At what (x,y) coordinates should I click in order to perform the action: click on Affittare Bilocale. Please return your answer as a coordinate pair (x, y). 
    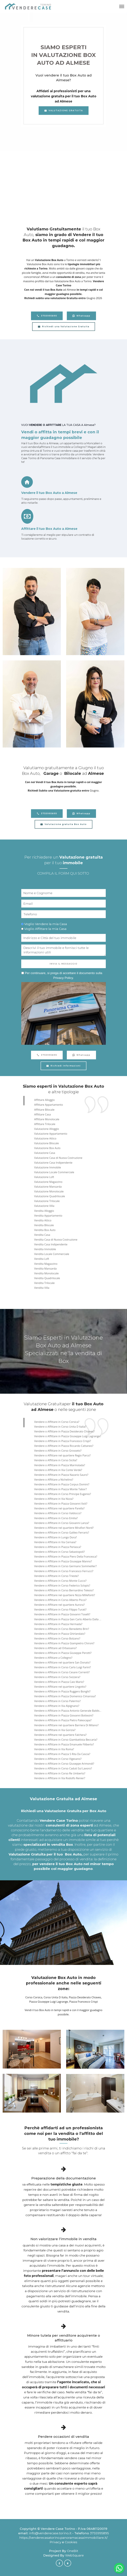
    Looking at the image, I should click on (44, 1109).